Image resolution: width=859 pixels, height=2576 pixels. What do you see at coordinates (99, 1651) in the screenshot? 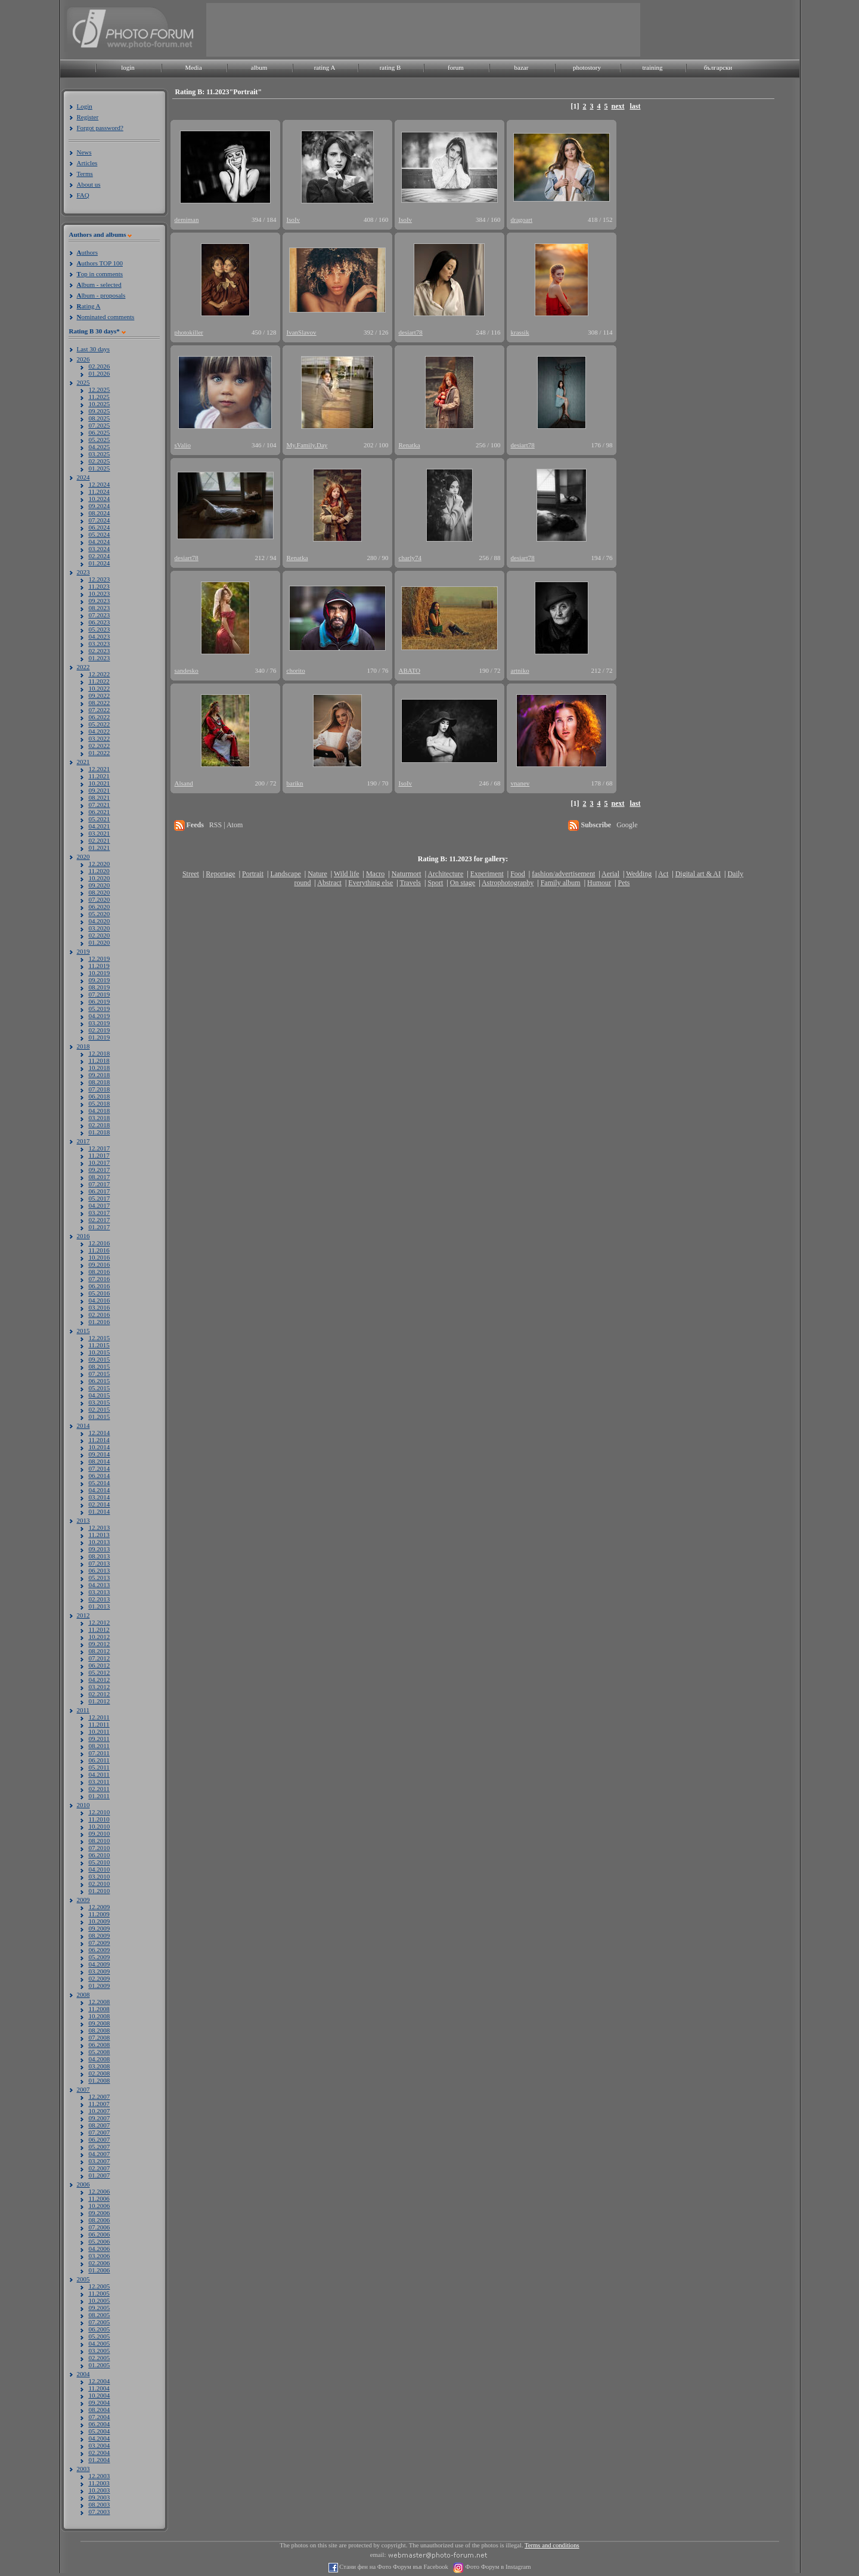
I see `08.2012` at bounding box center [99, 1651].